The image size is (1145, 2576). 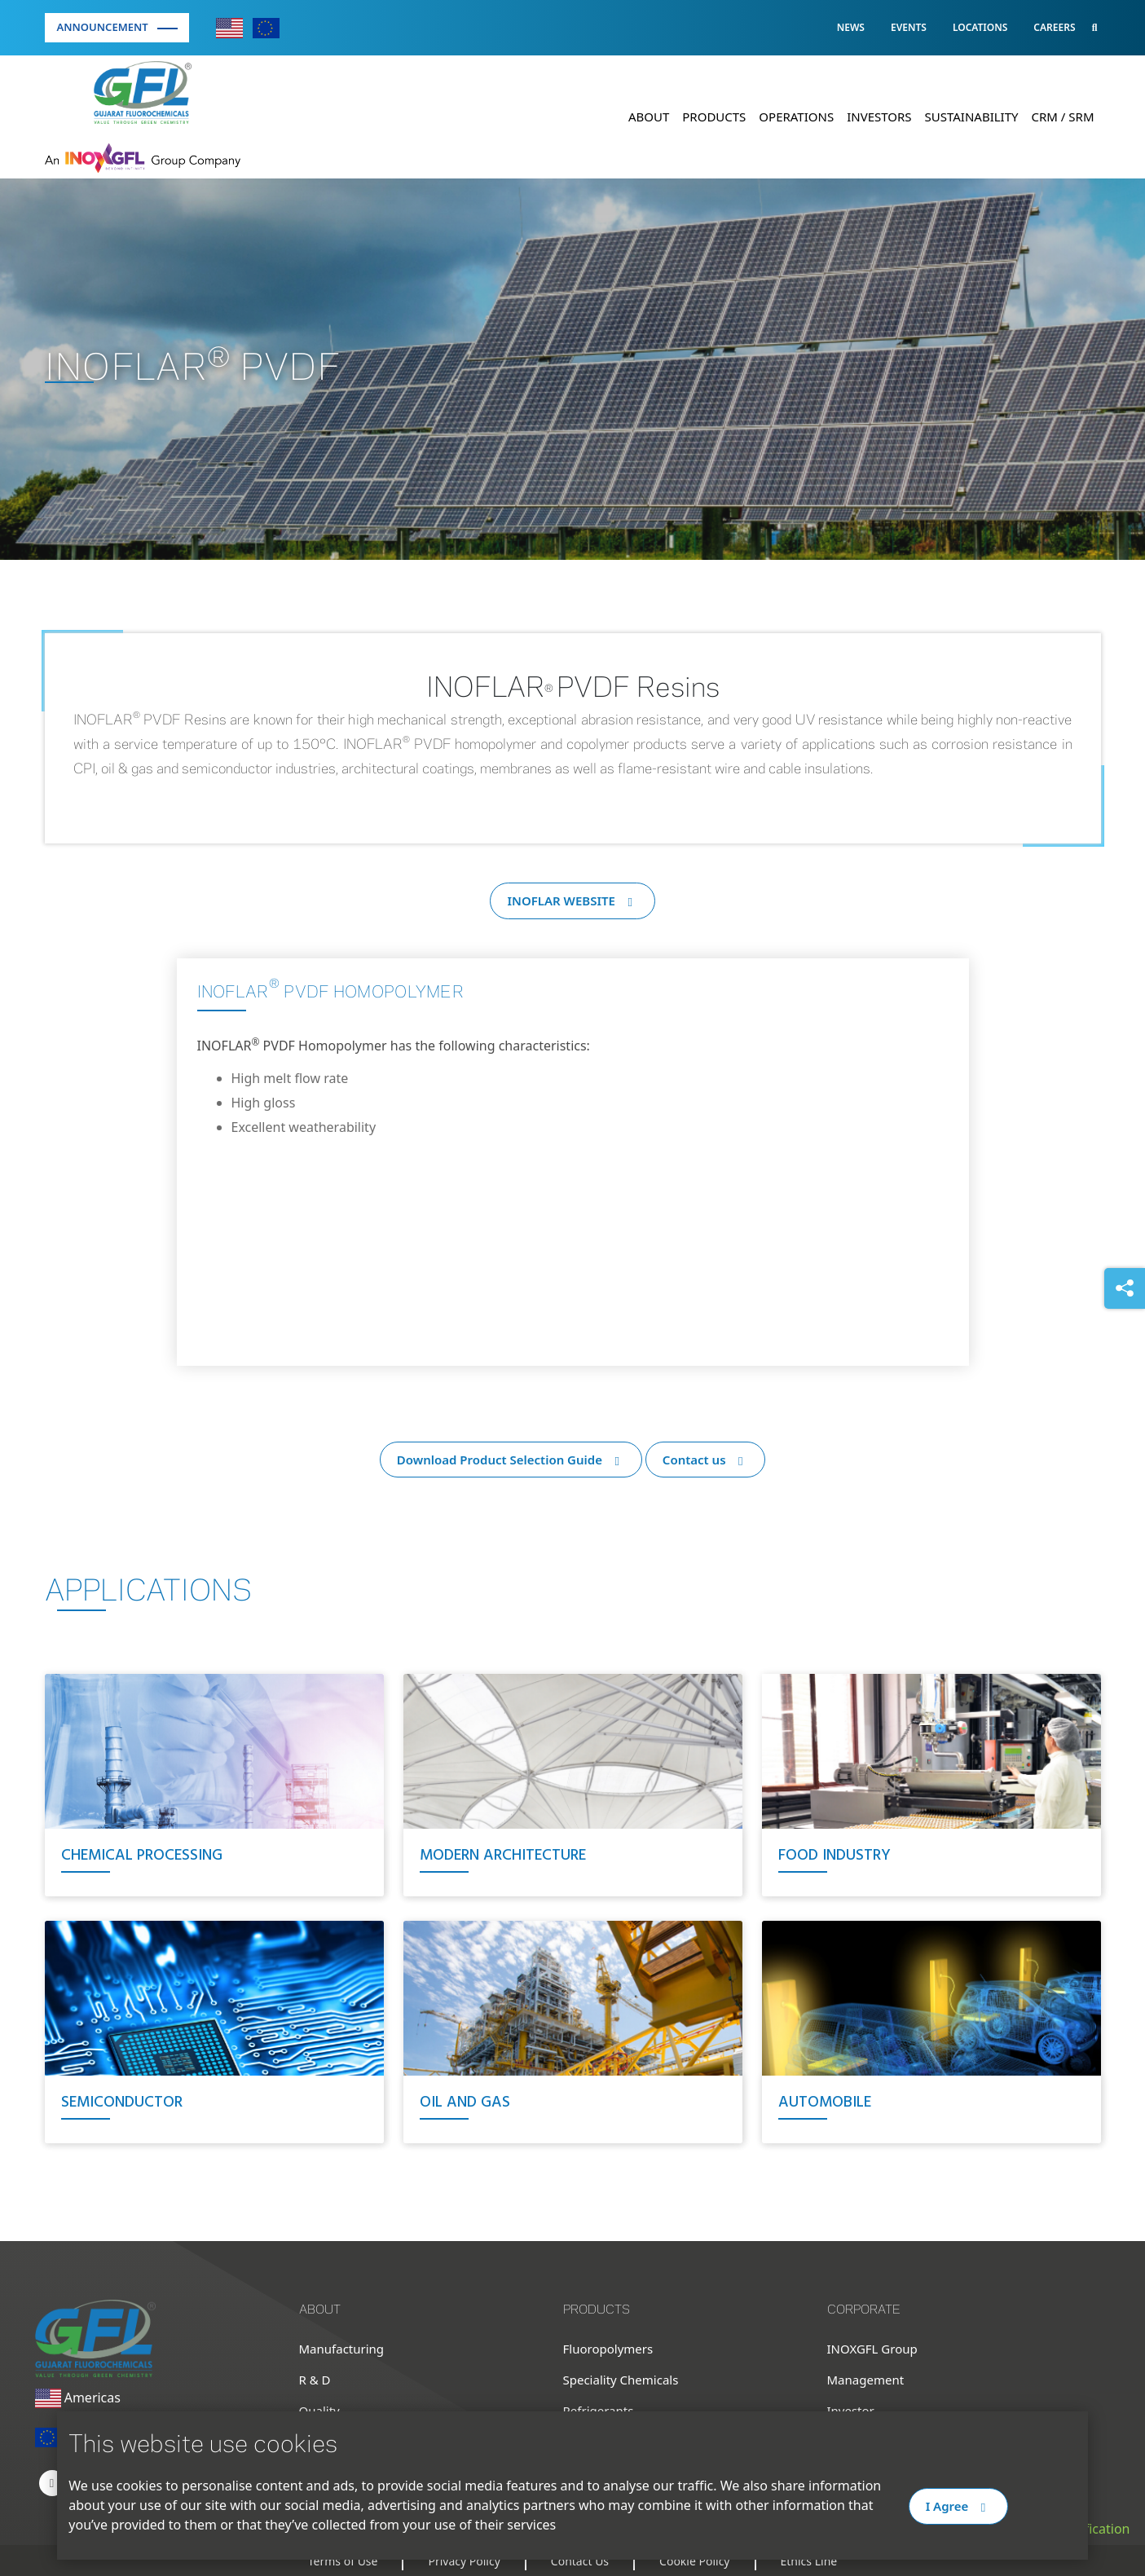 I want to click on R & D, so click(x=315, y=2379).